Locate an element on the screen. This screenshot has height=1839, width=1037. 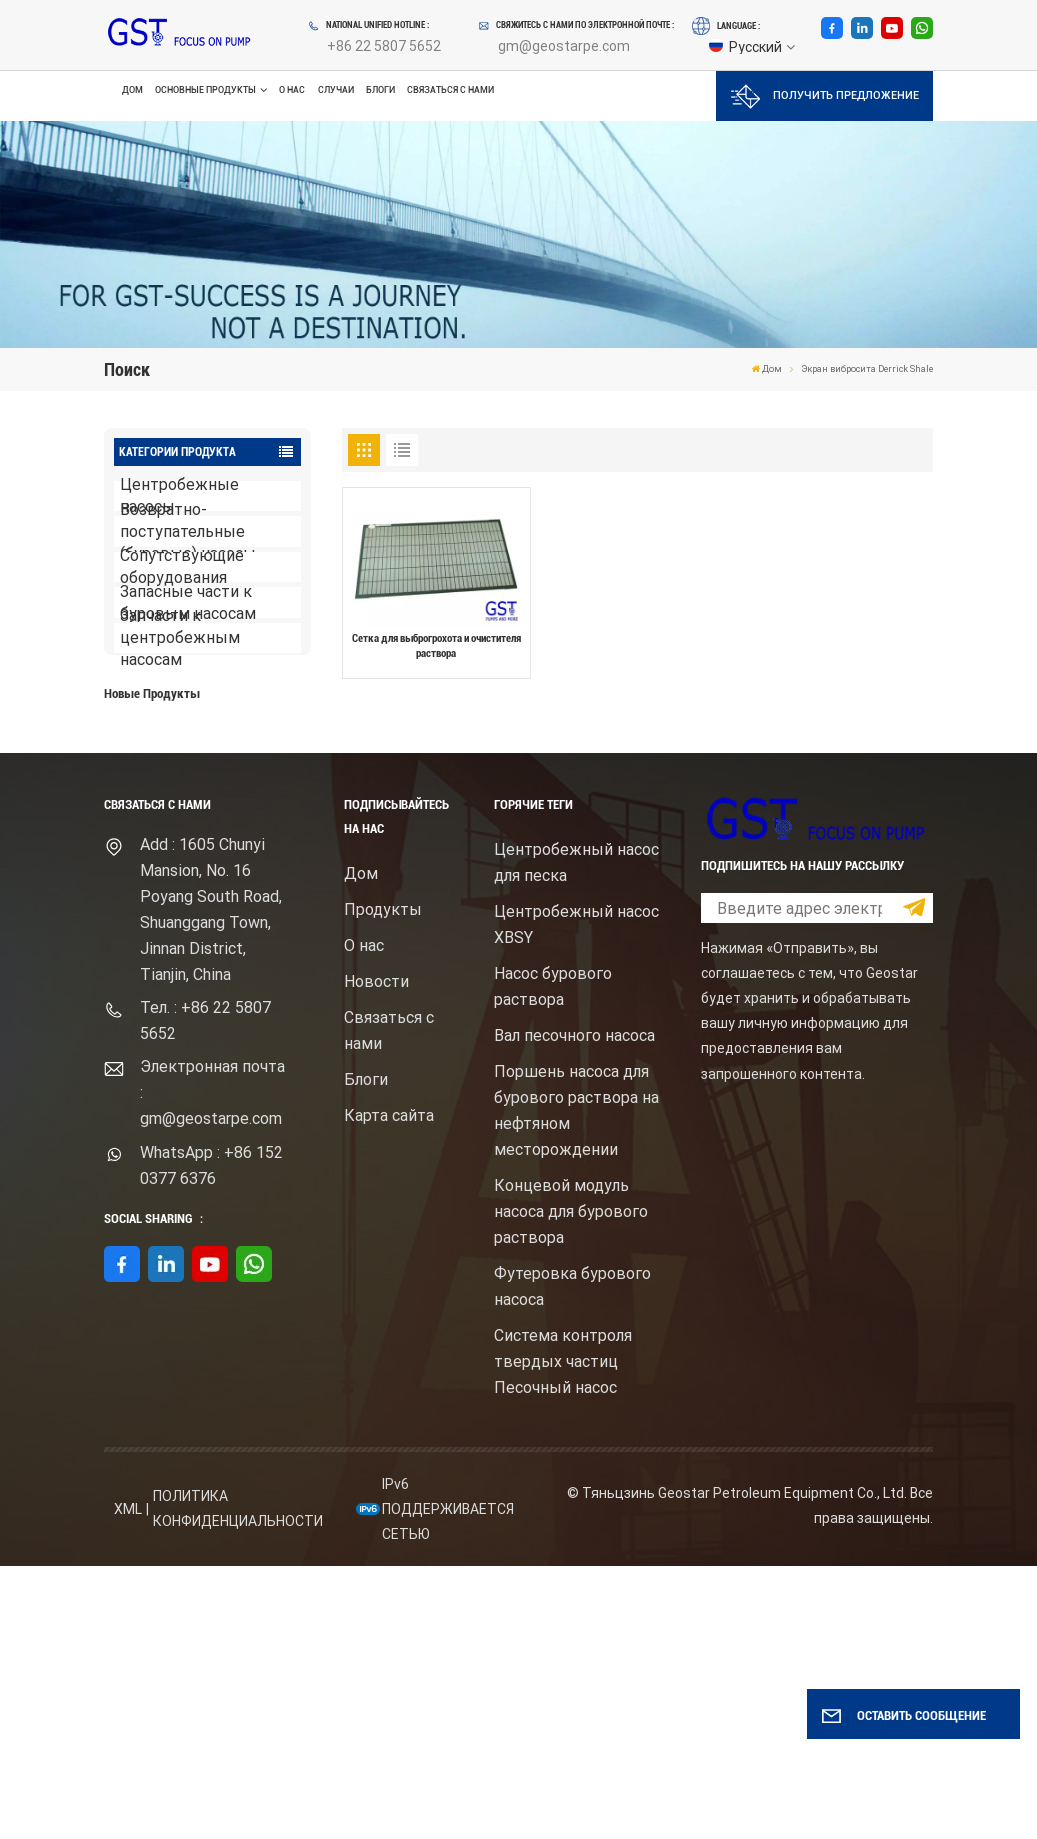
XML is located at coordinates (128, 1782).